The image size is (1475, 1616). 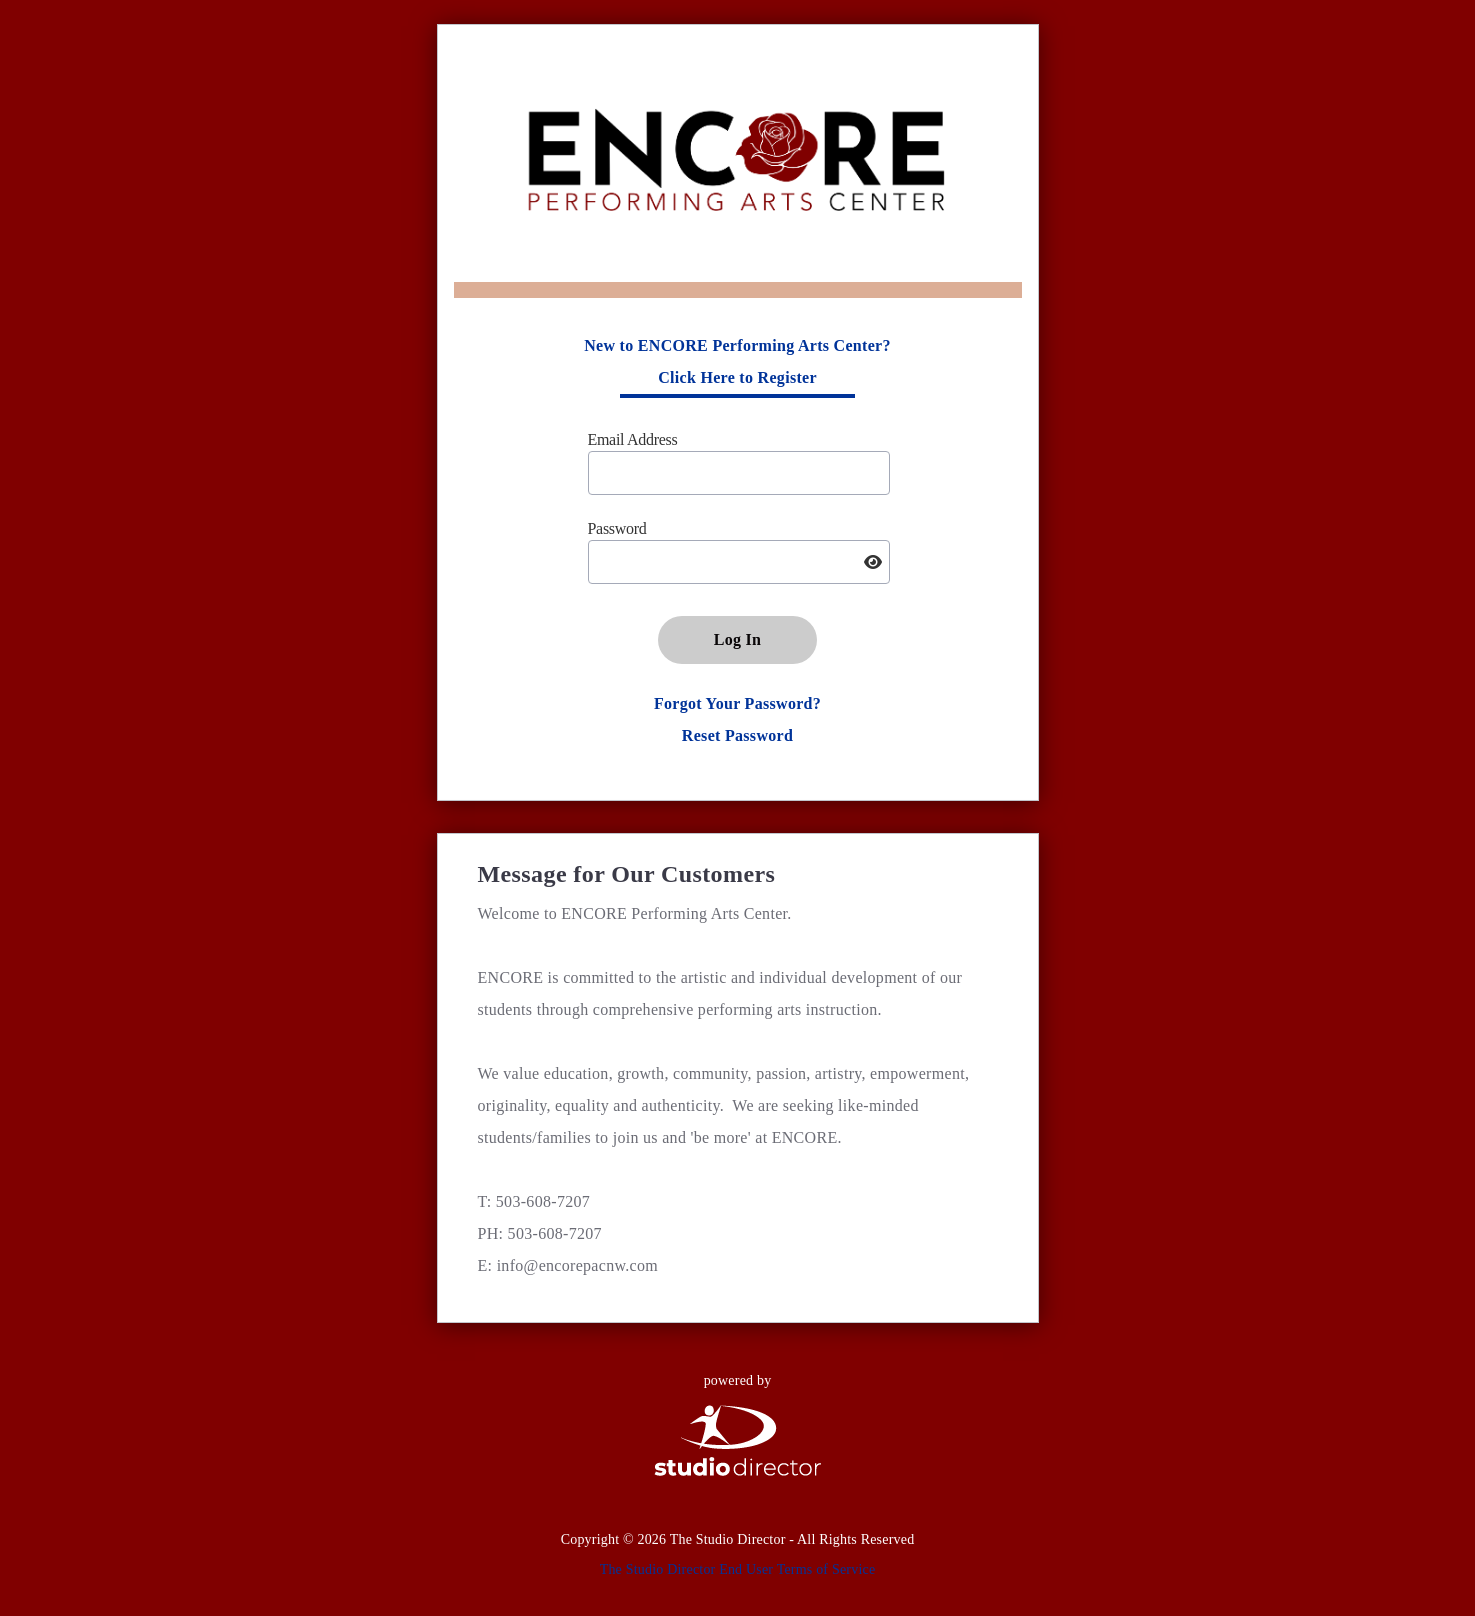 What do you see at coordinates (738, 1569) in the screenshot?
I see `The Studio Director End User Terms of Service` at bounding box center [738, 1569].